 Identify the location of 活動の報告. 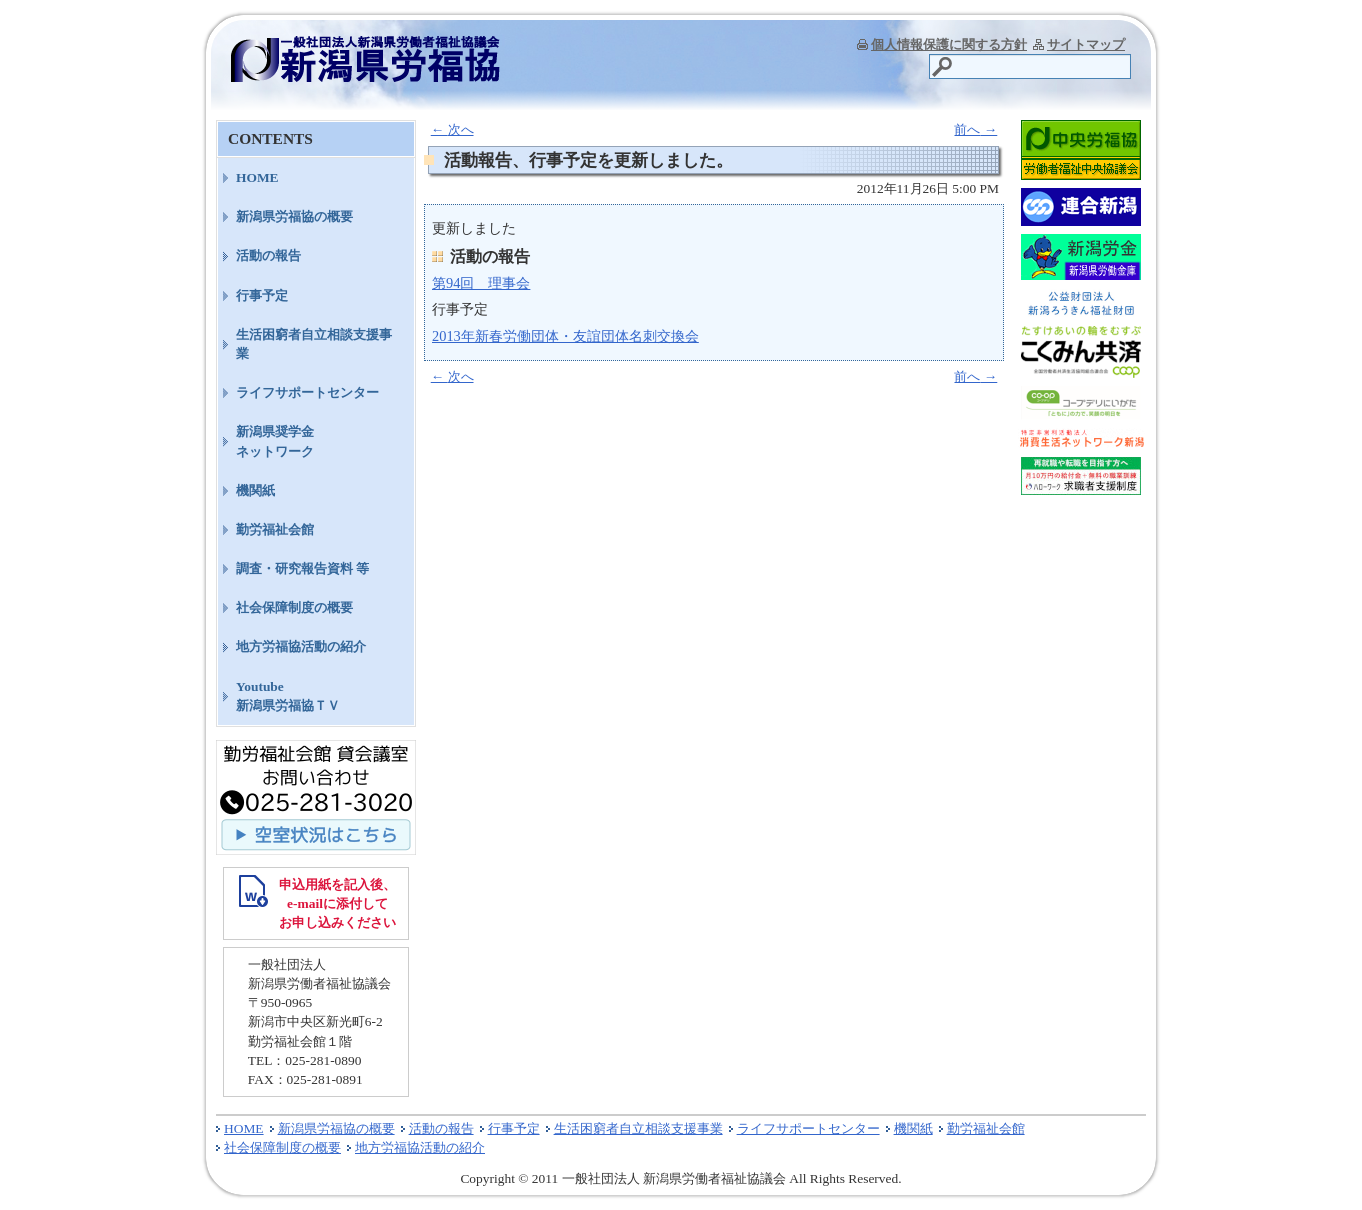
(268, 255).